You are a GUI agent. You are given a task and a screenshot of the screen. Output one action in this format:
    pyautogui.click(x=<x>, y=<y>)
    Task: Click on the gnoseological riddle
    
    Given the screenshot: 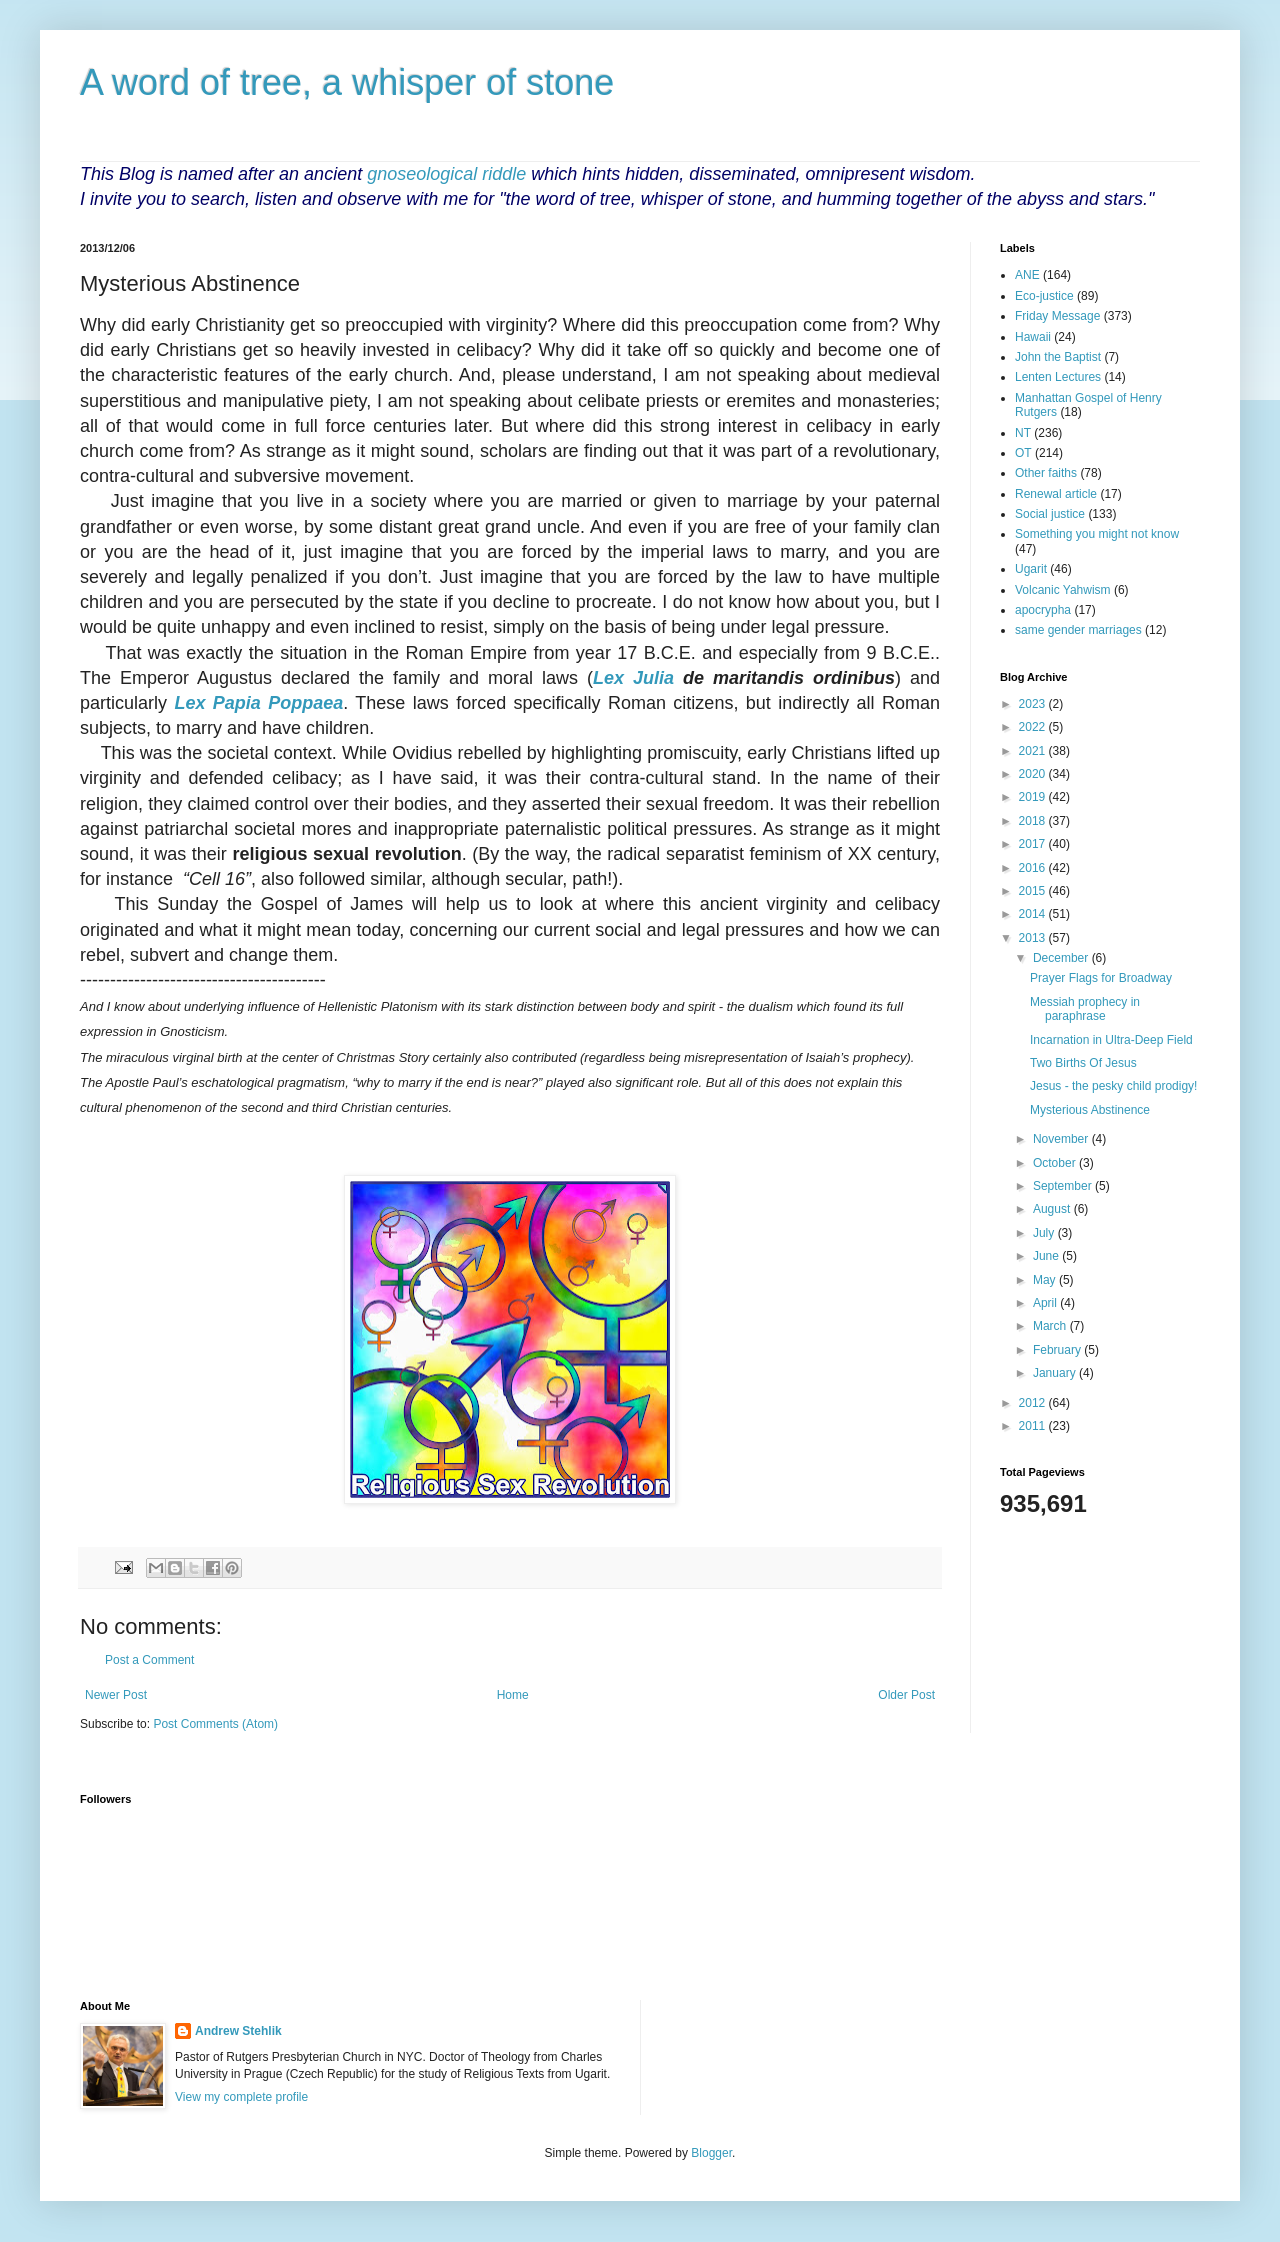 What is the action you would take?
    pyautogui.click(x=446, y=174)
    